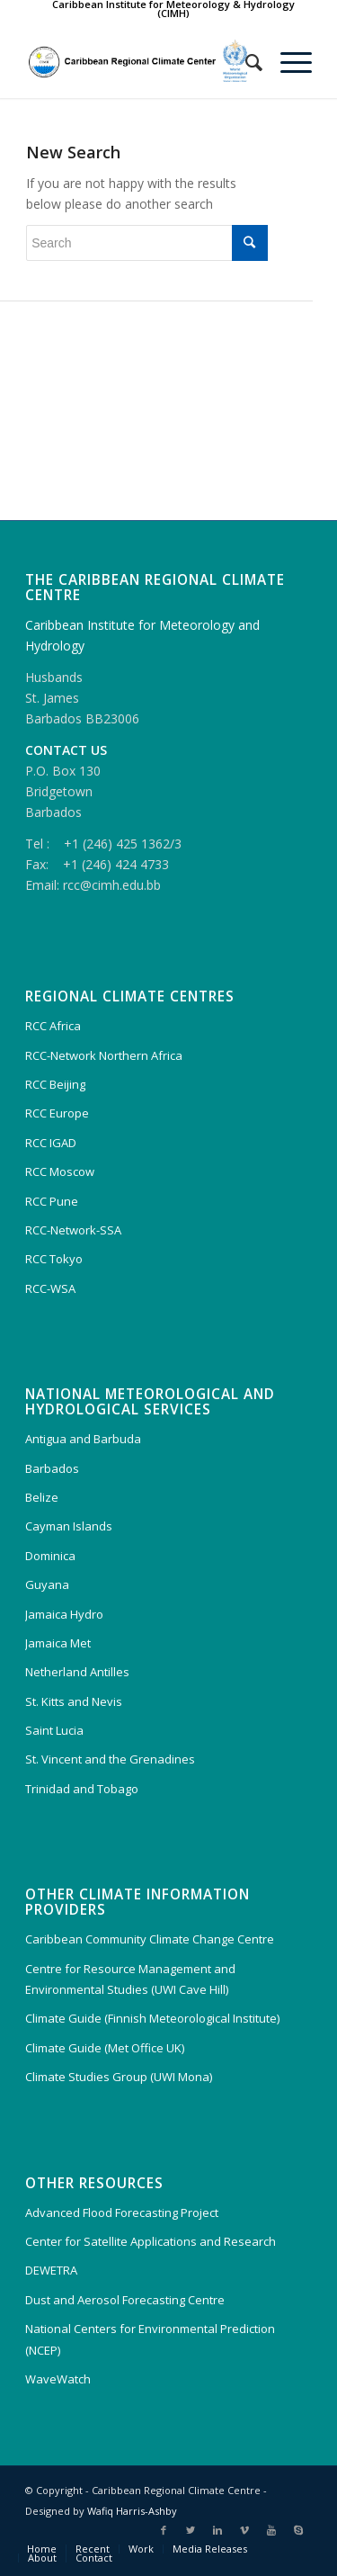  Describe the element at coordinates (41, 1497) in the screenshot. I see `Belize` at that location.